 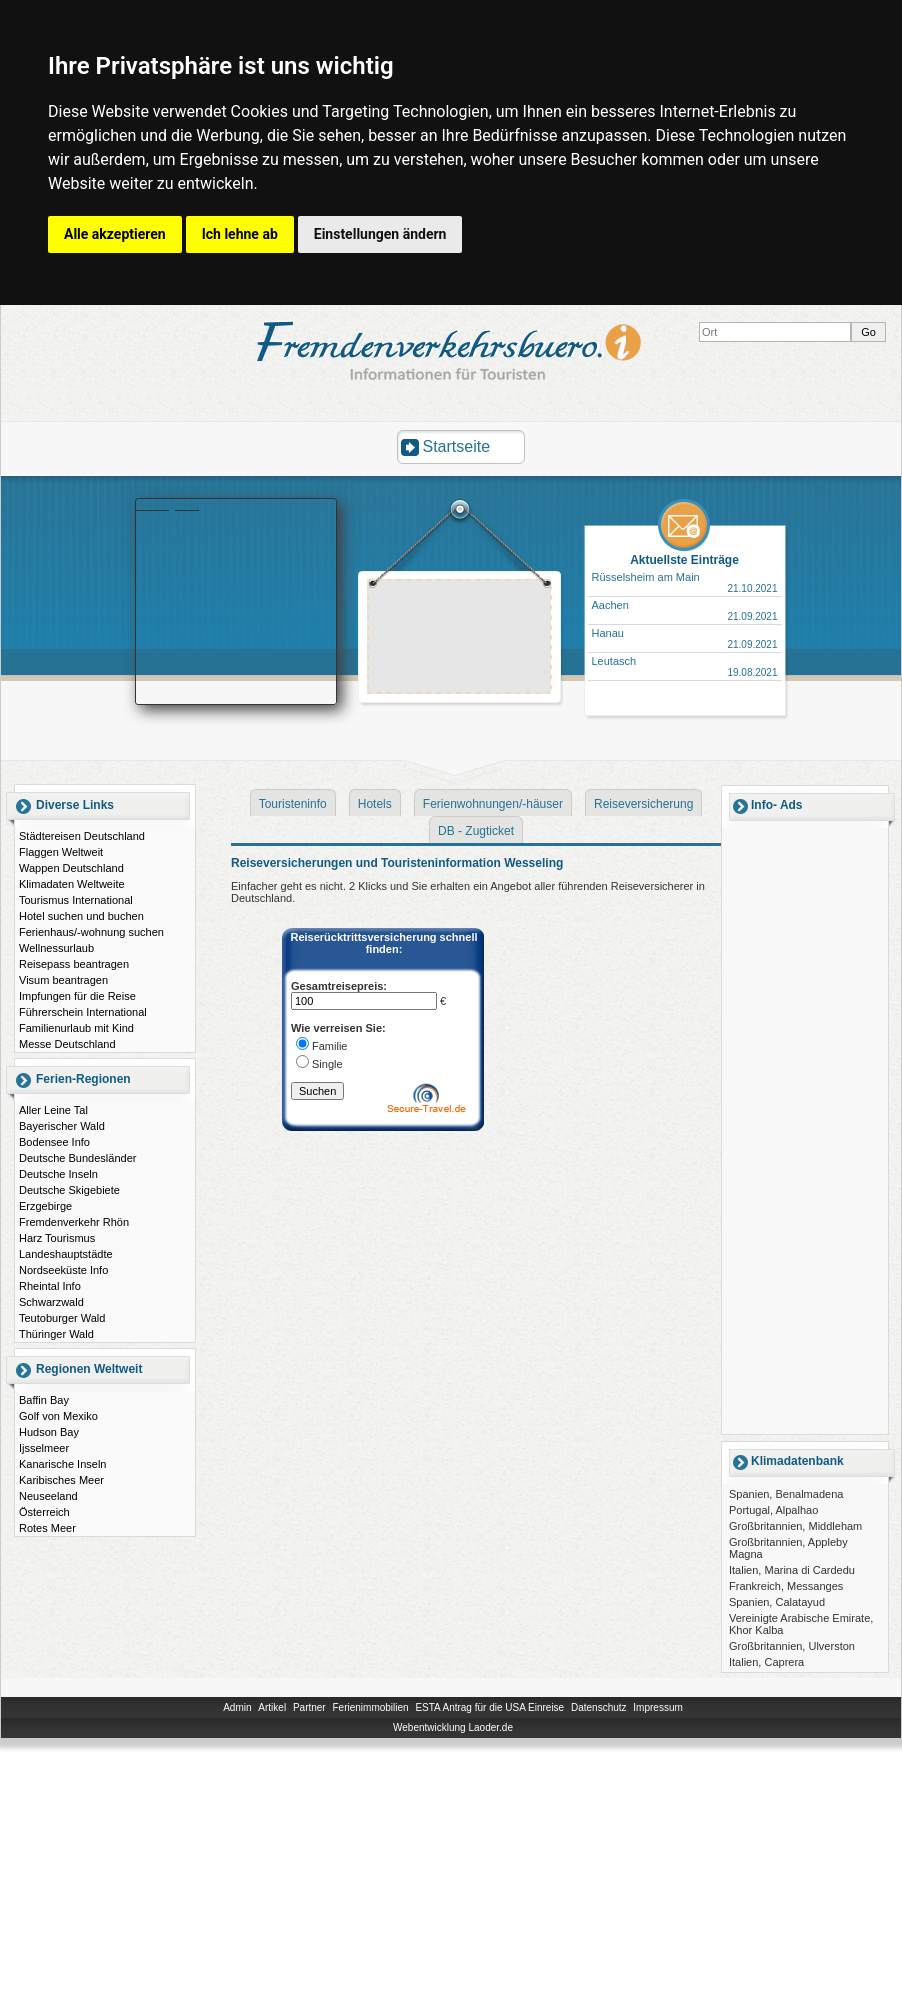 What do you see at coordinates (608, 633) in the screenshot?
I see `Hanau` at bounding box center [608, 633].